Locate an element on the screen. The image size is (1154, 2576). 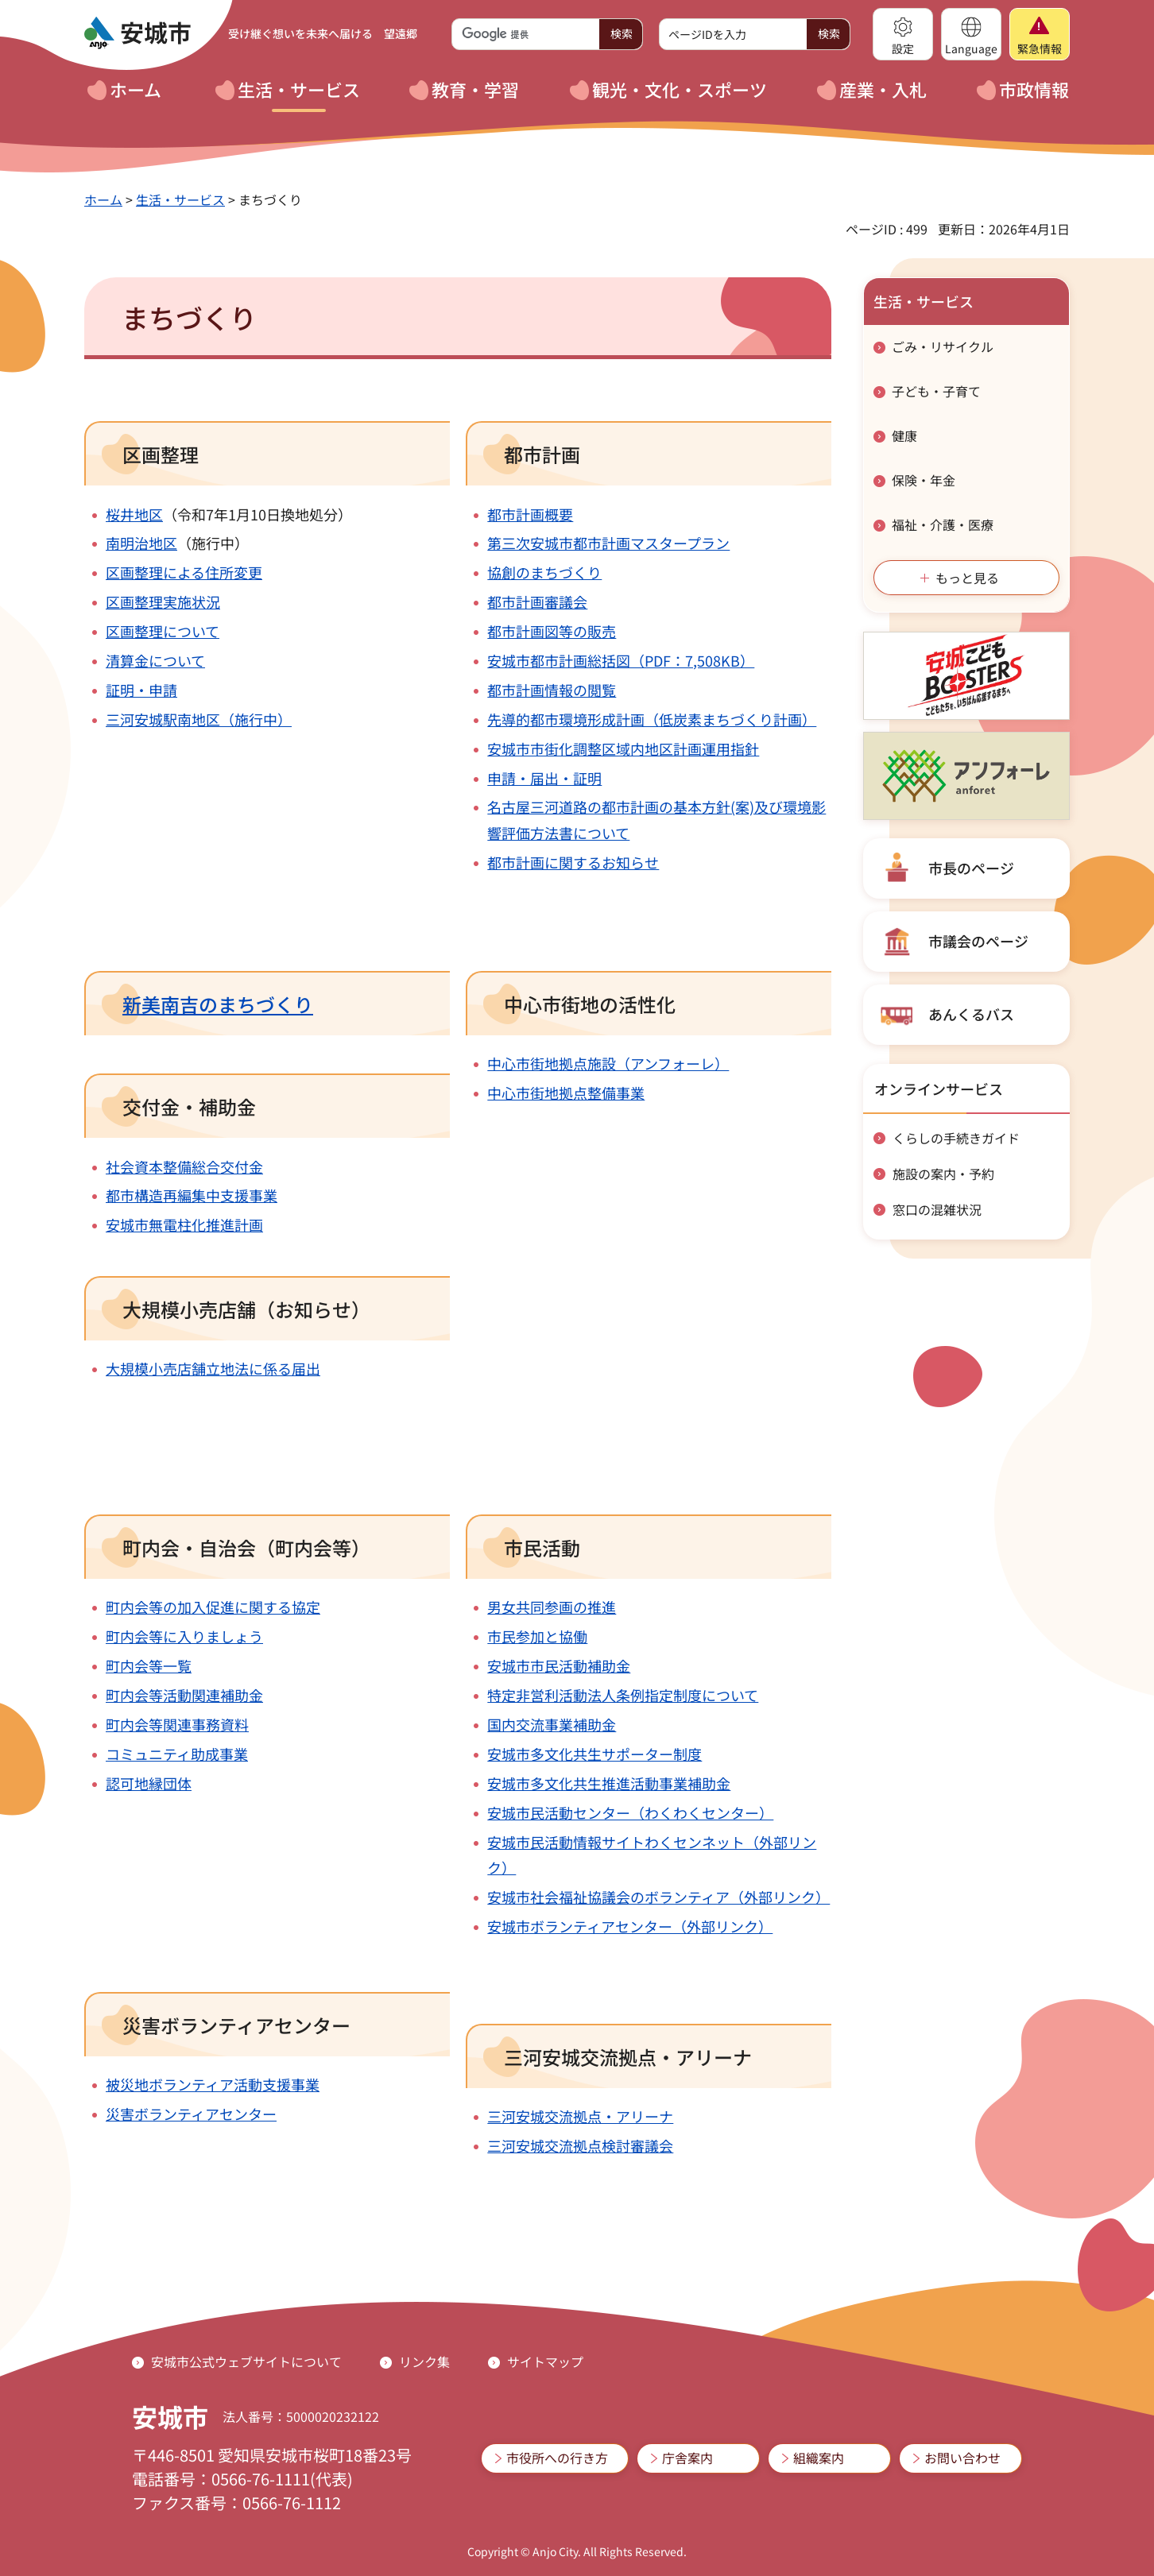
先導的都市環境形成計画（低炭素まちづくり計画） is located at coordinates (651, 719).